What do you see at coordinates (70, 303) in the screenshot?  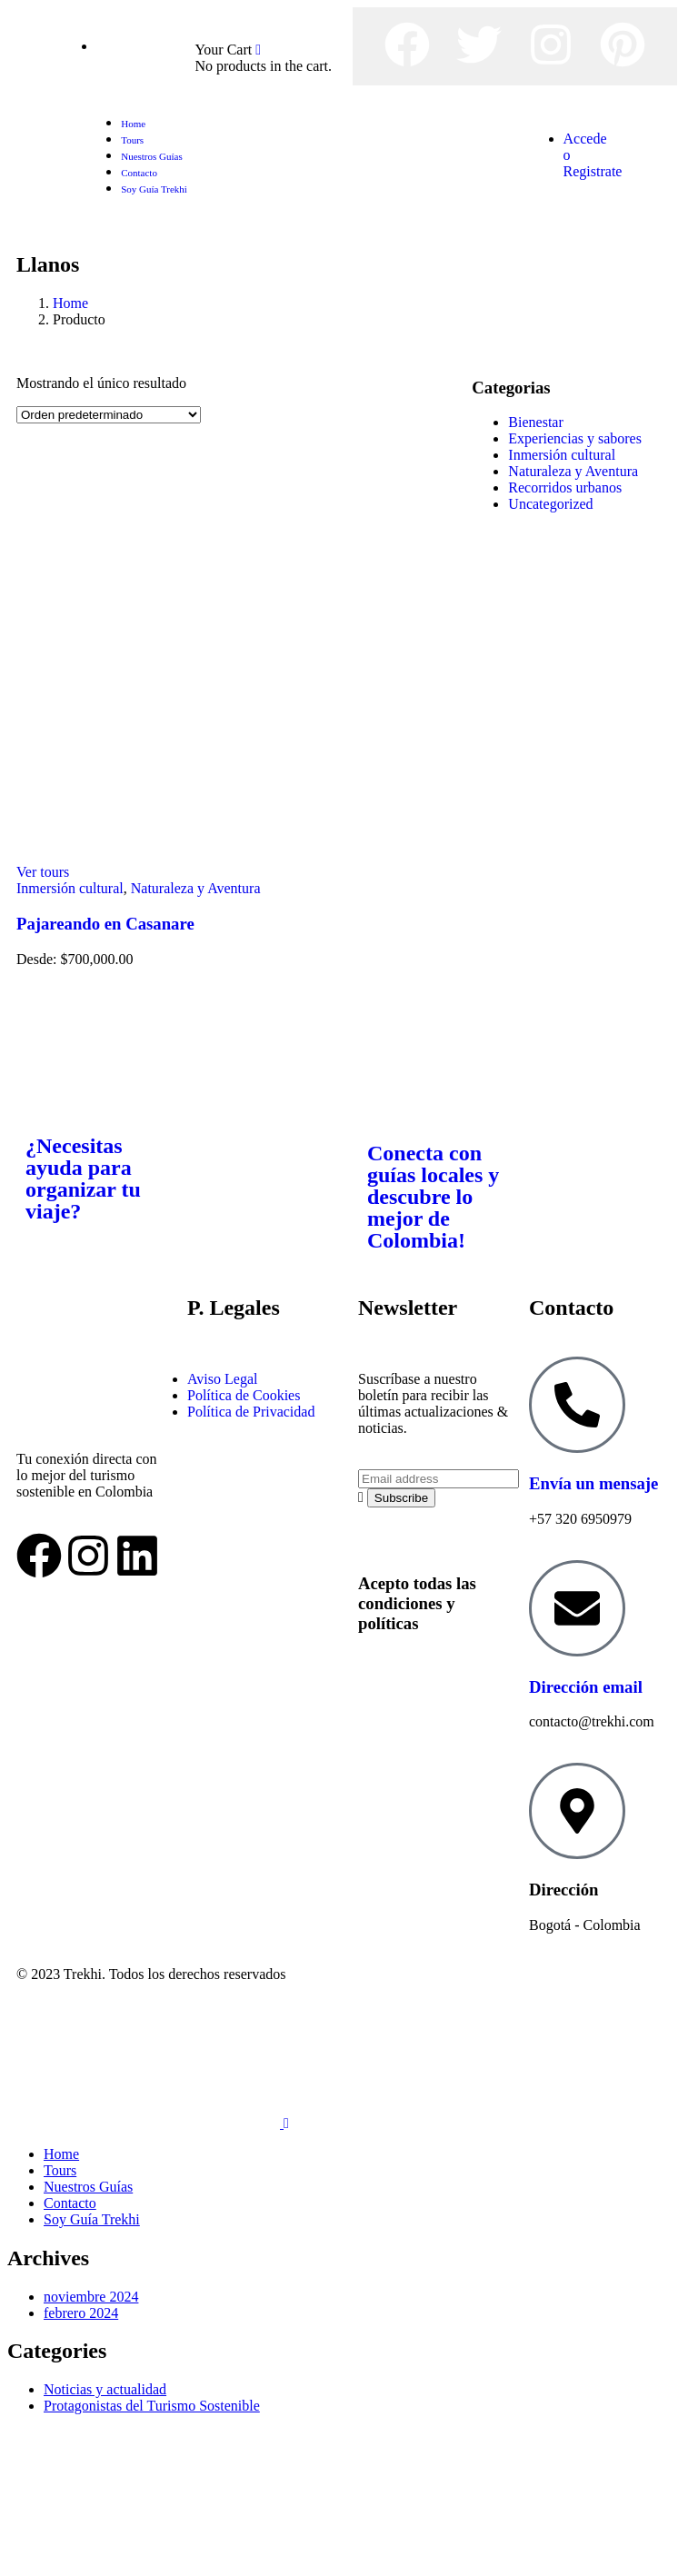 I see `Home` at bounding box center [70, 303].